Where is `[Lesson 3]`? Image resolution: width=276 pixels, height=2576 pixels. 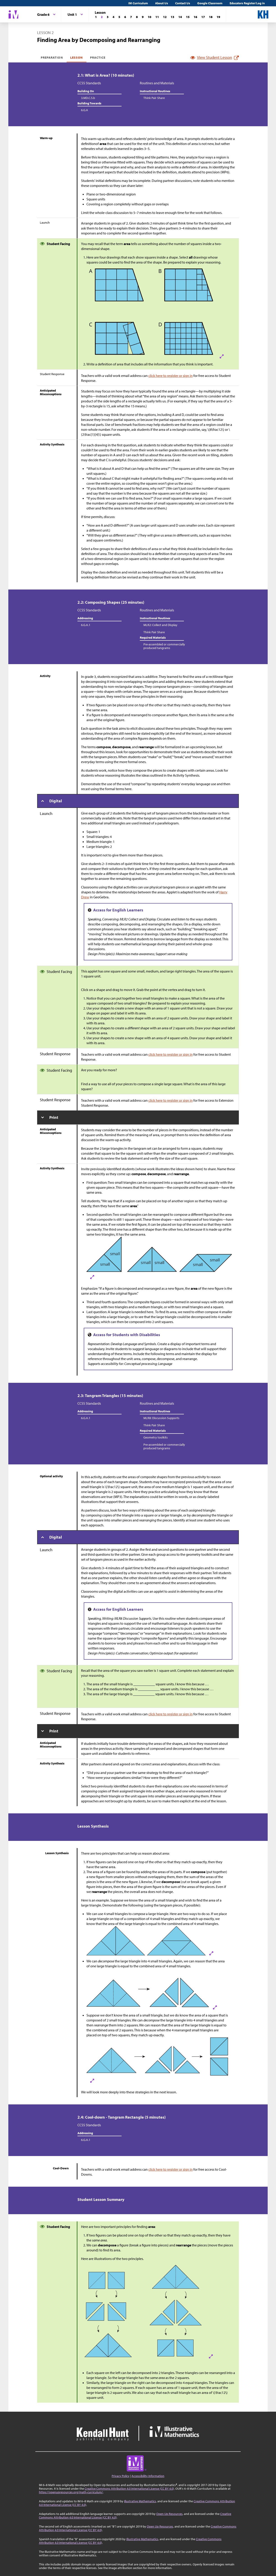 [Lesson 3] is located at coordinates (108, 16).